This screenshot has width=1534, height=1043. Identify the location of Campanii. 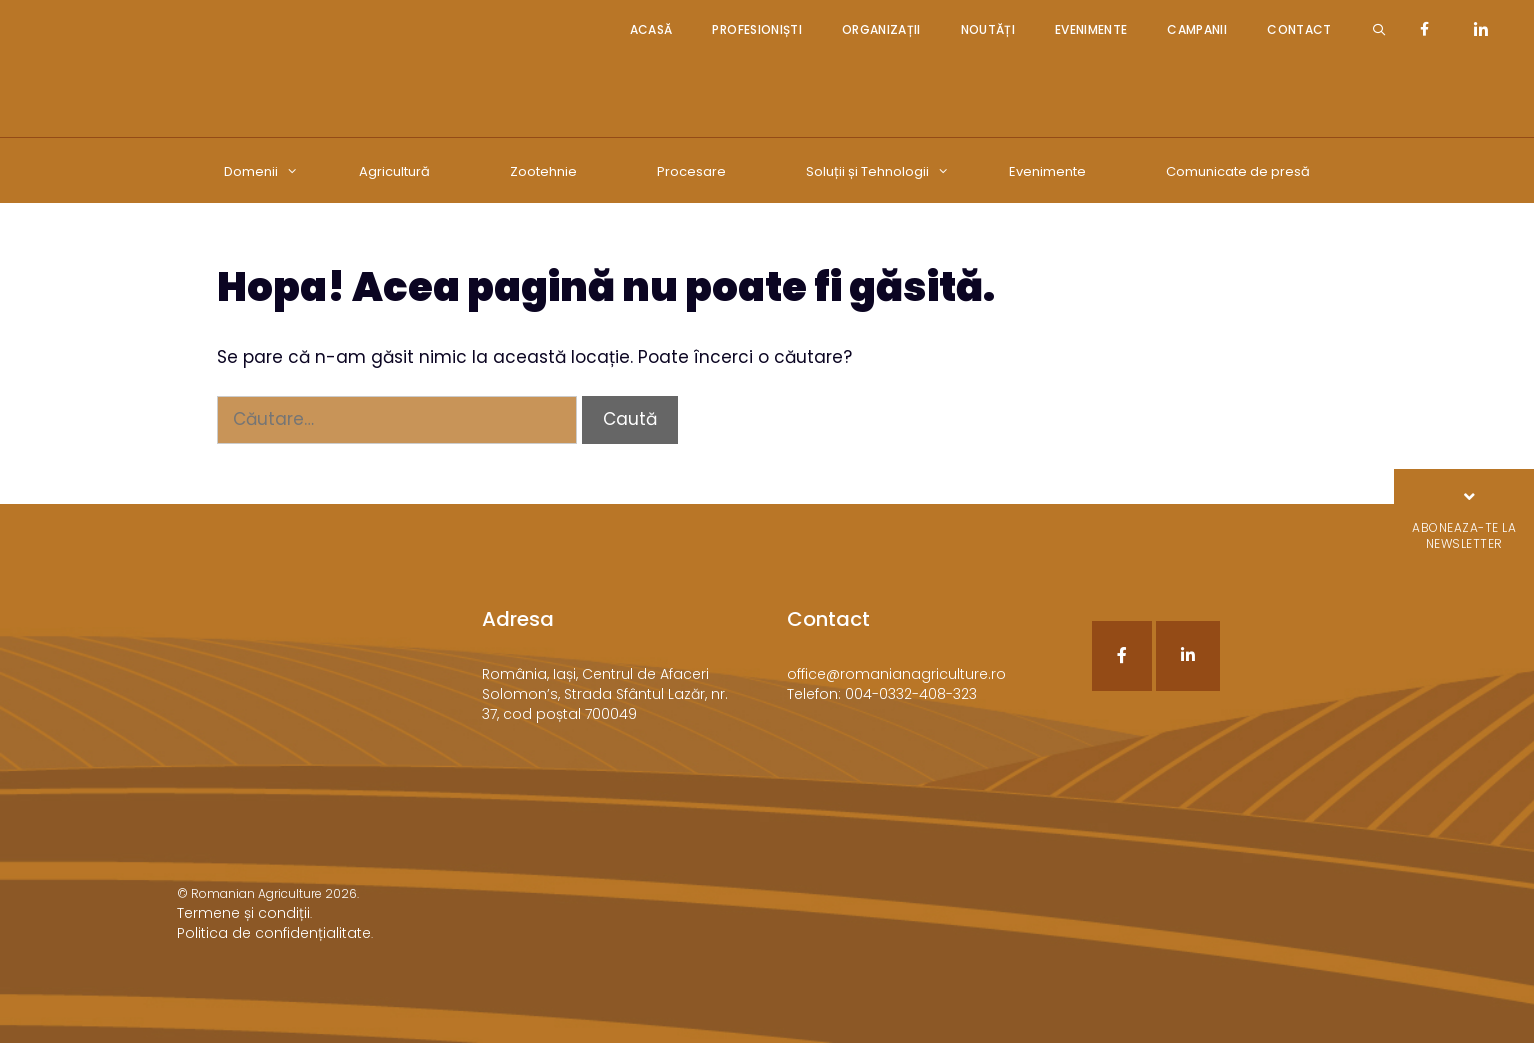
(1197, 29).